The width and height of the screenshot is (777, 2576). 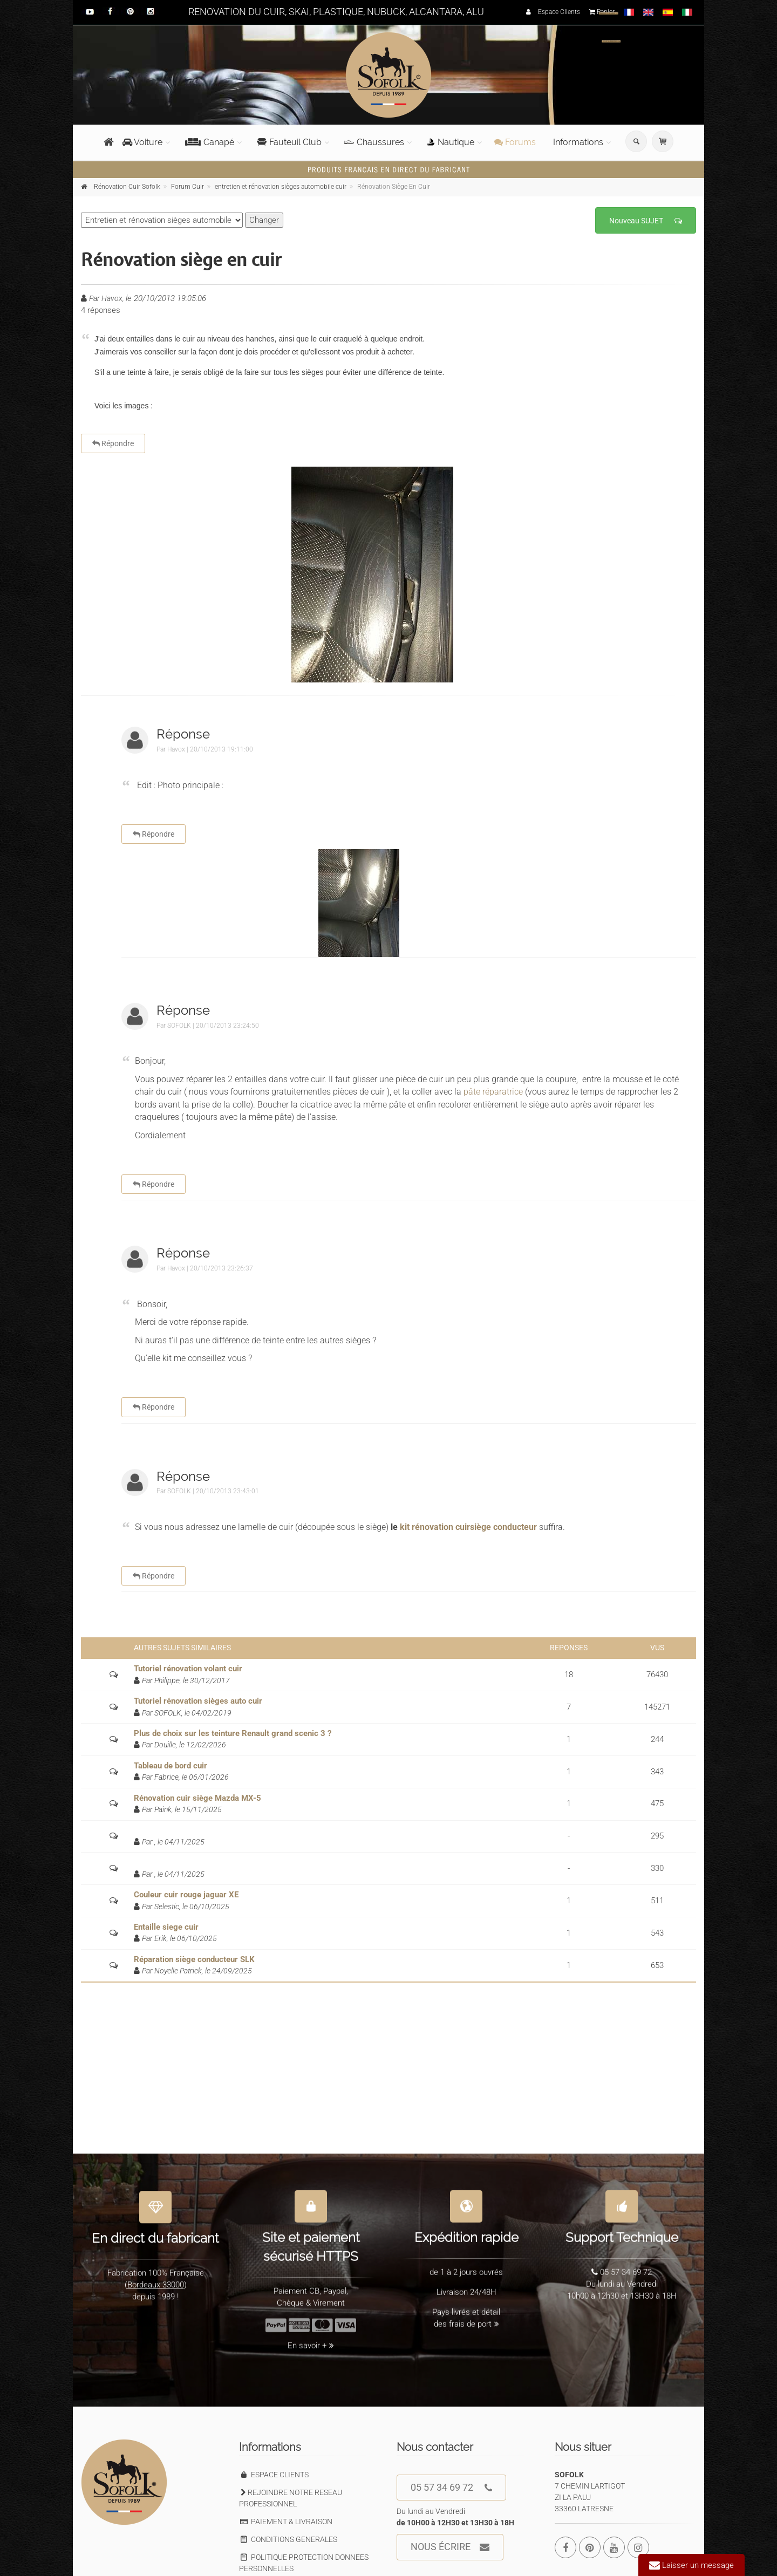 I want to click on kit rénovation cuir, so click(x=434, y=1527).